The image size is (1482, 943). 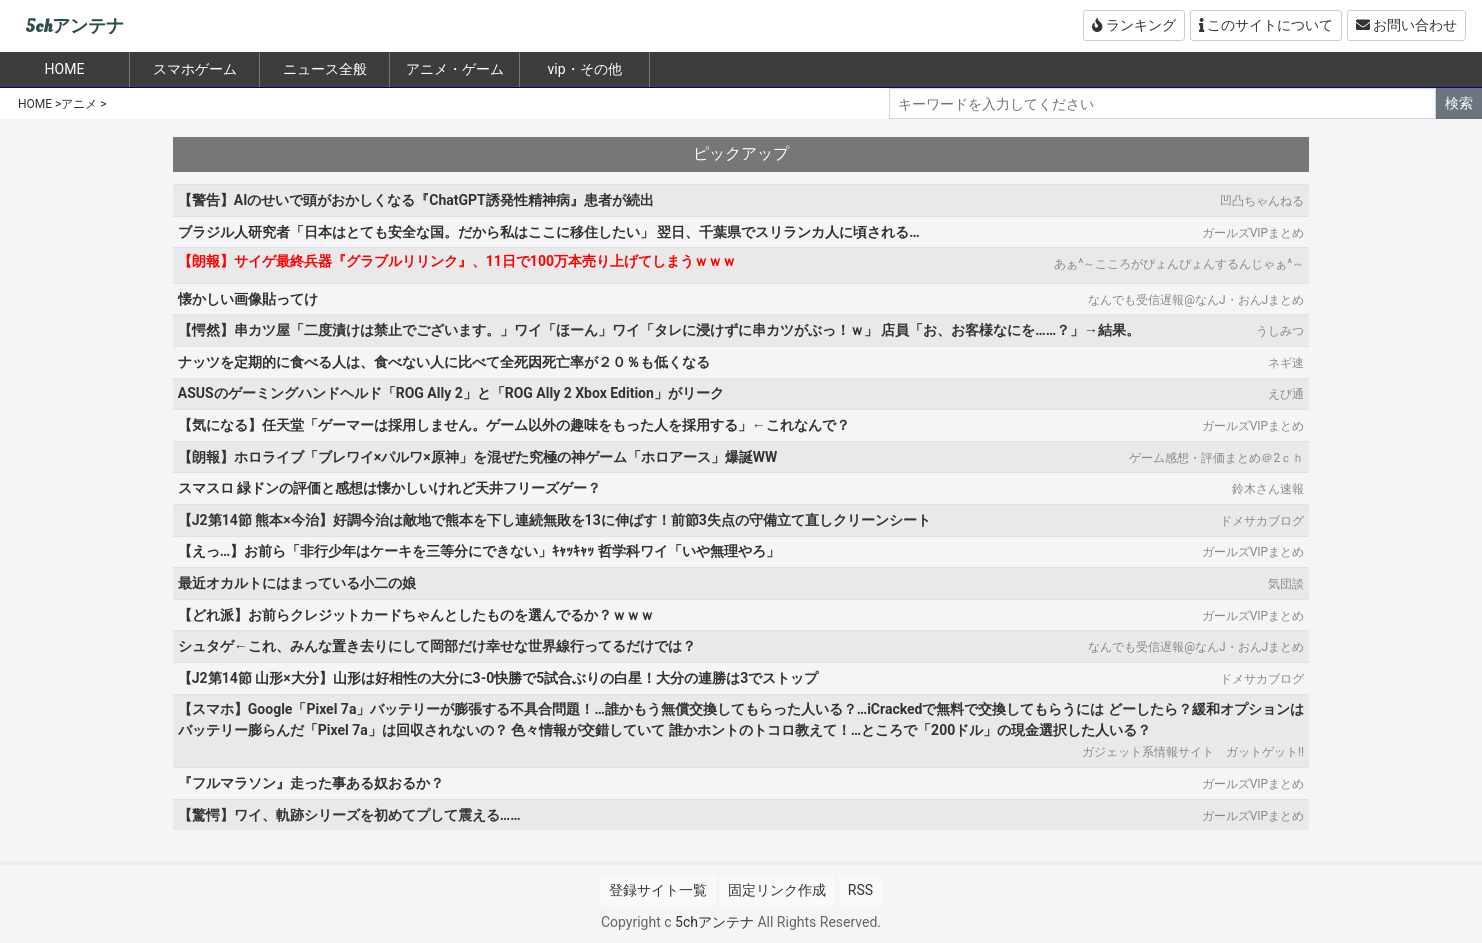 I want to click on 【J2第14節 山形×大分】山形は好相性の大分に3-0快勝で5試合ぶりの白星！大分の連勝は3でストップ, so click(x=498, y=678).